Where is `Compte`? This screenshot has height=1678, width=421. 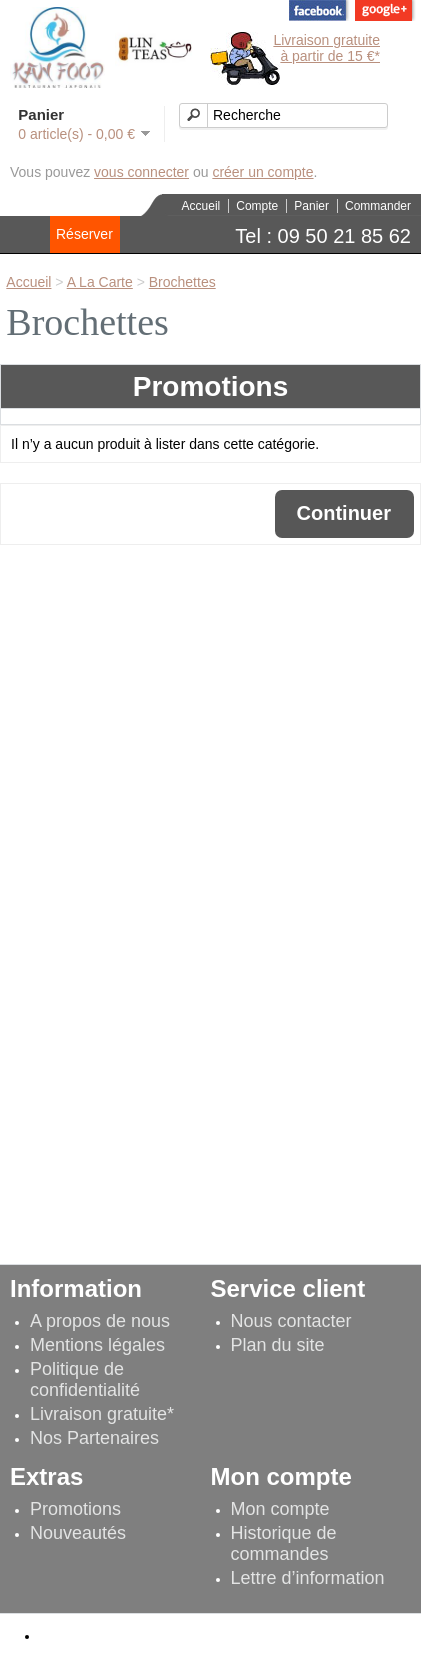
Compte is located at coordinates (257, 206).